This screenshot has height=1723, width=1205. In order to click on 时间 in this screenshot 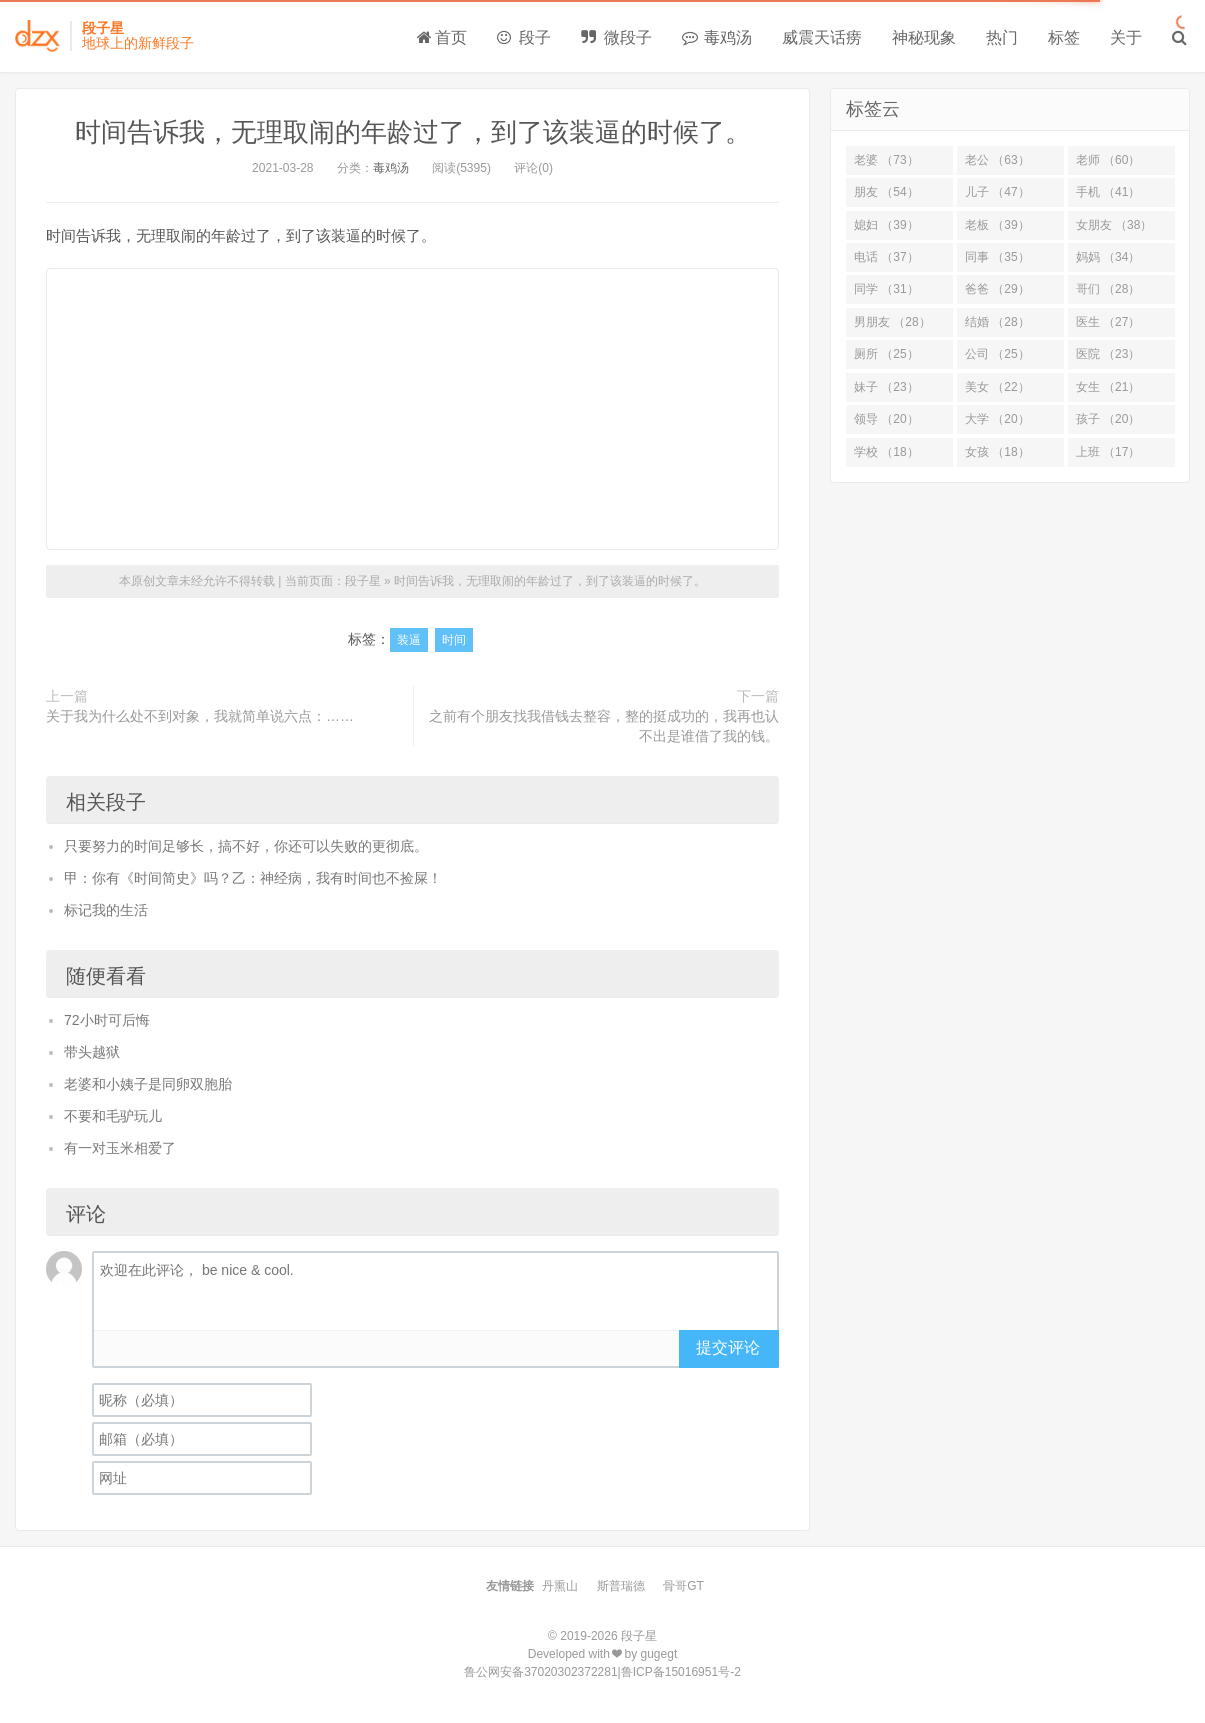, I will do `click(454, 640)`.